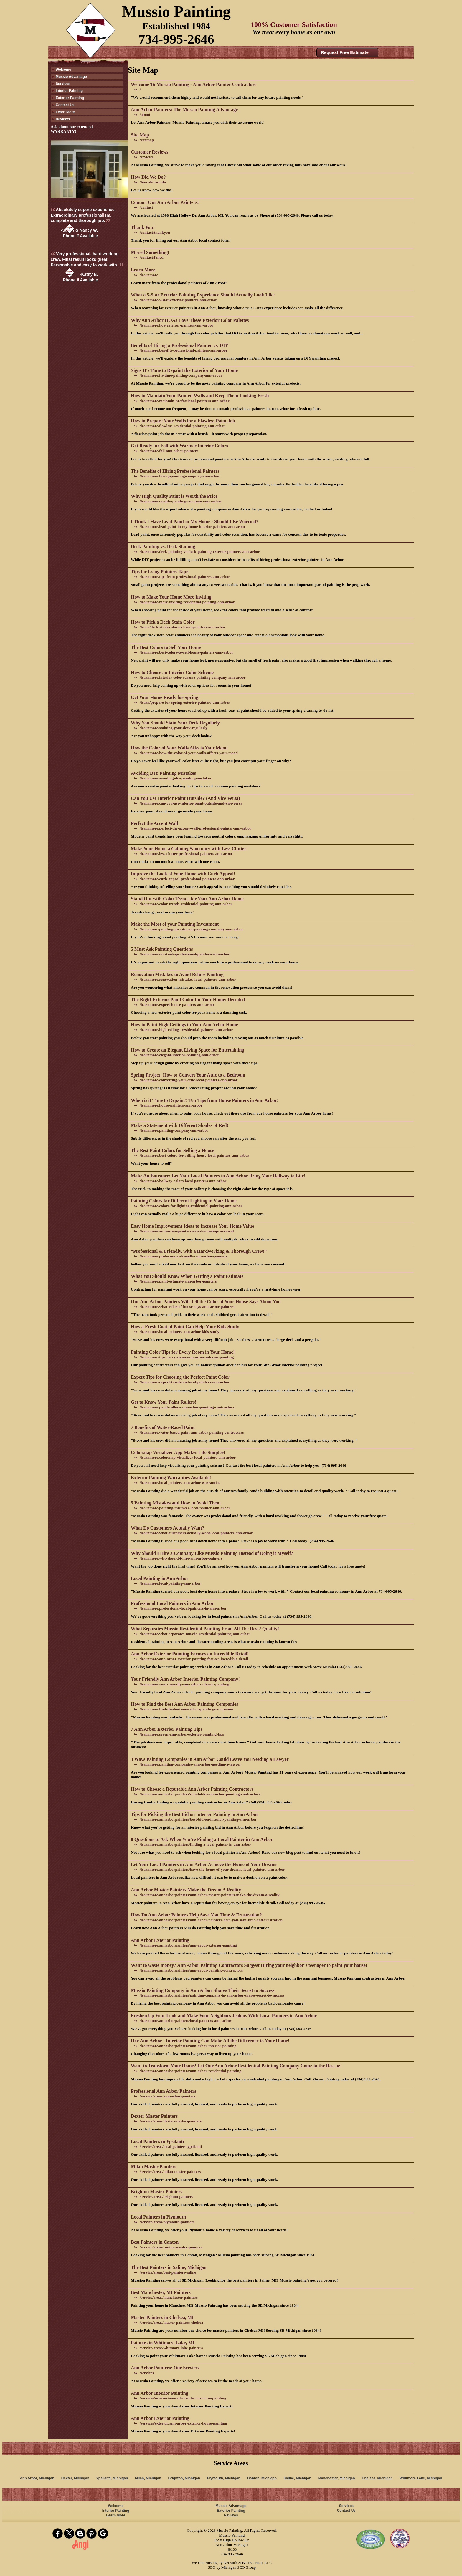  I want to click on Services, so click(63, 84).